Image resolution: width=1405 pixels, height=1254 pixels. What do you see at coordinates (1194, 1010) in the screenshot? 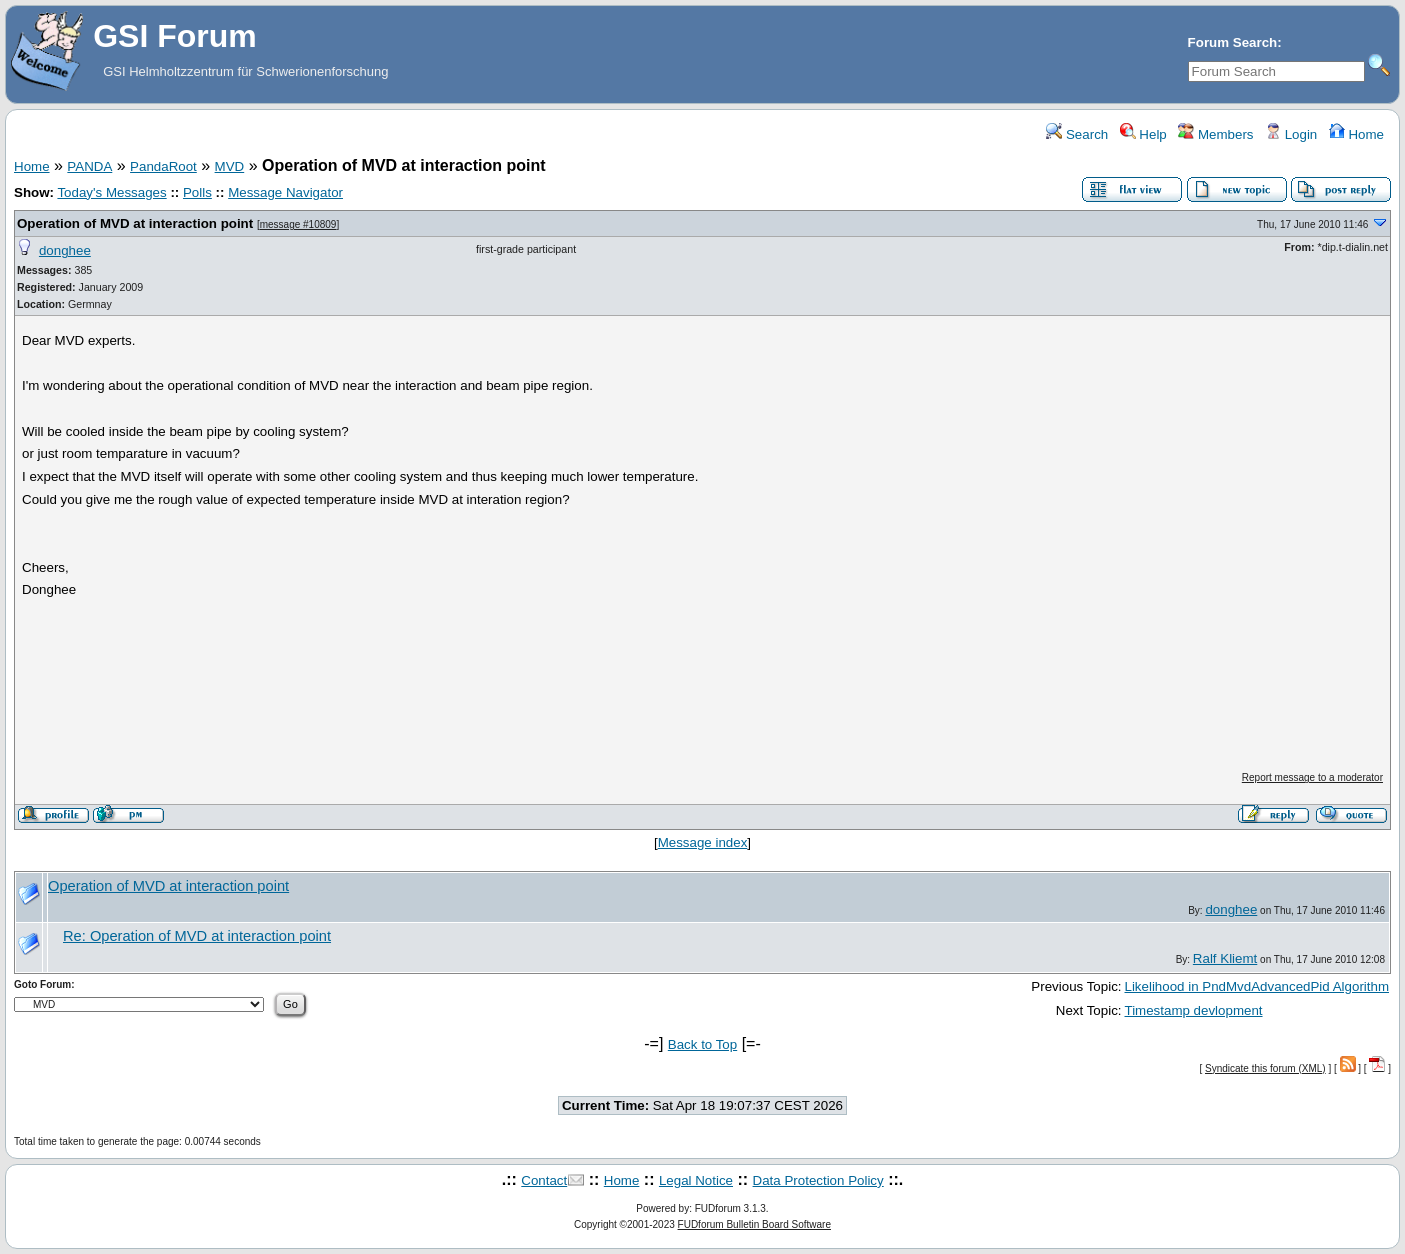
I see `Timestamp devlopment` at bounding box center [1194, 1010].